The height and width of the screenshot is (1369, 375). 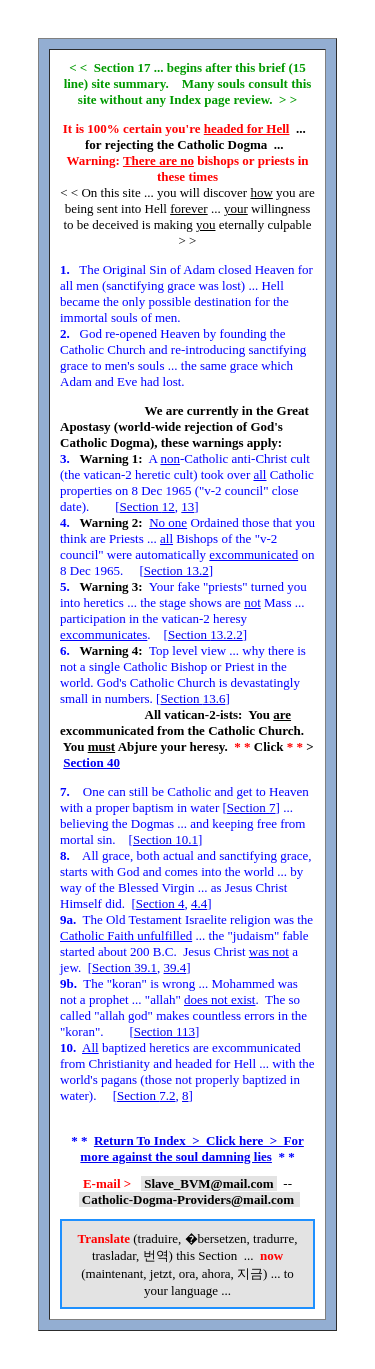 I want to click on Section 7.2, so click(x=146, y=1095).